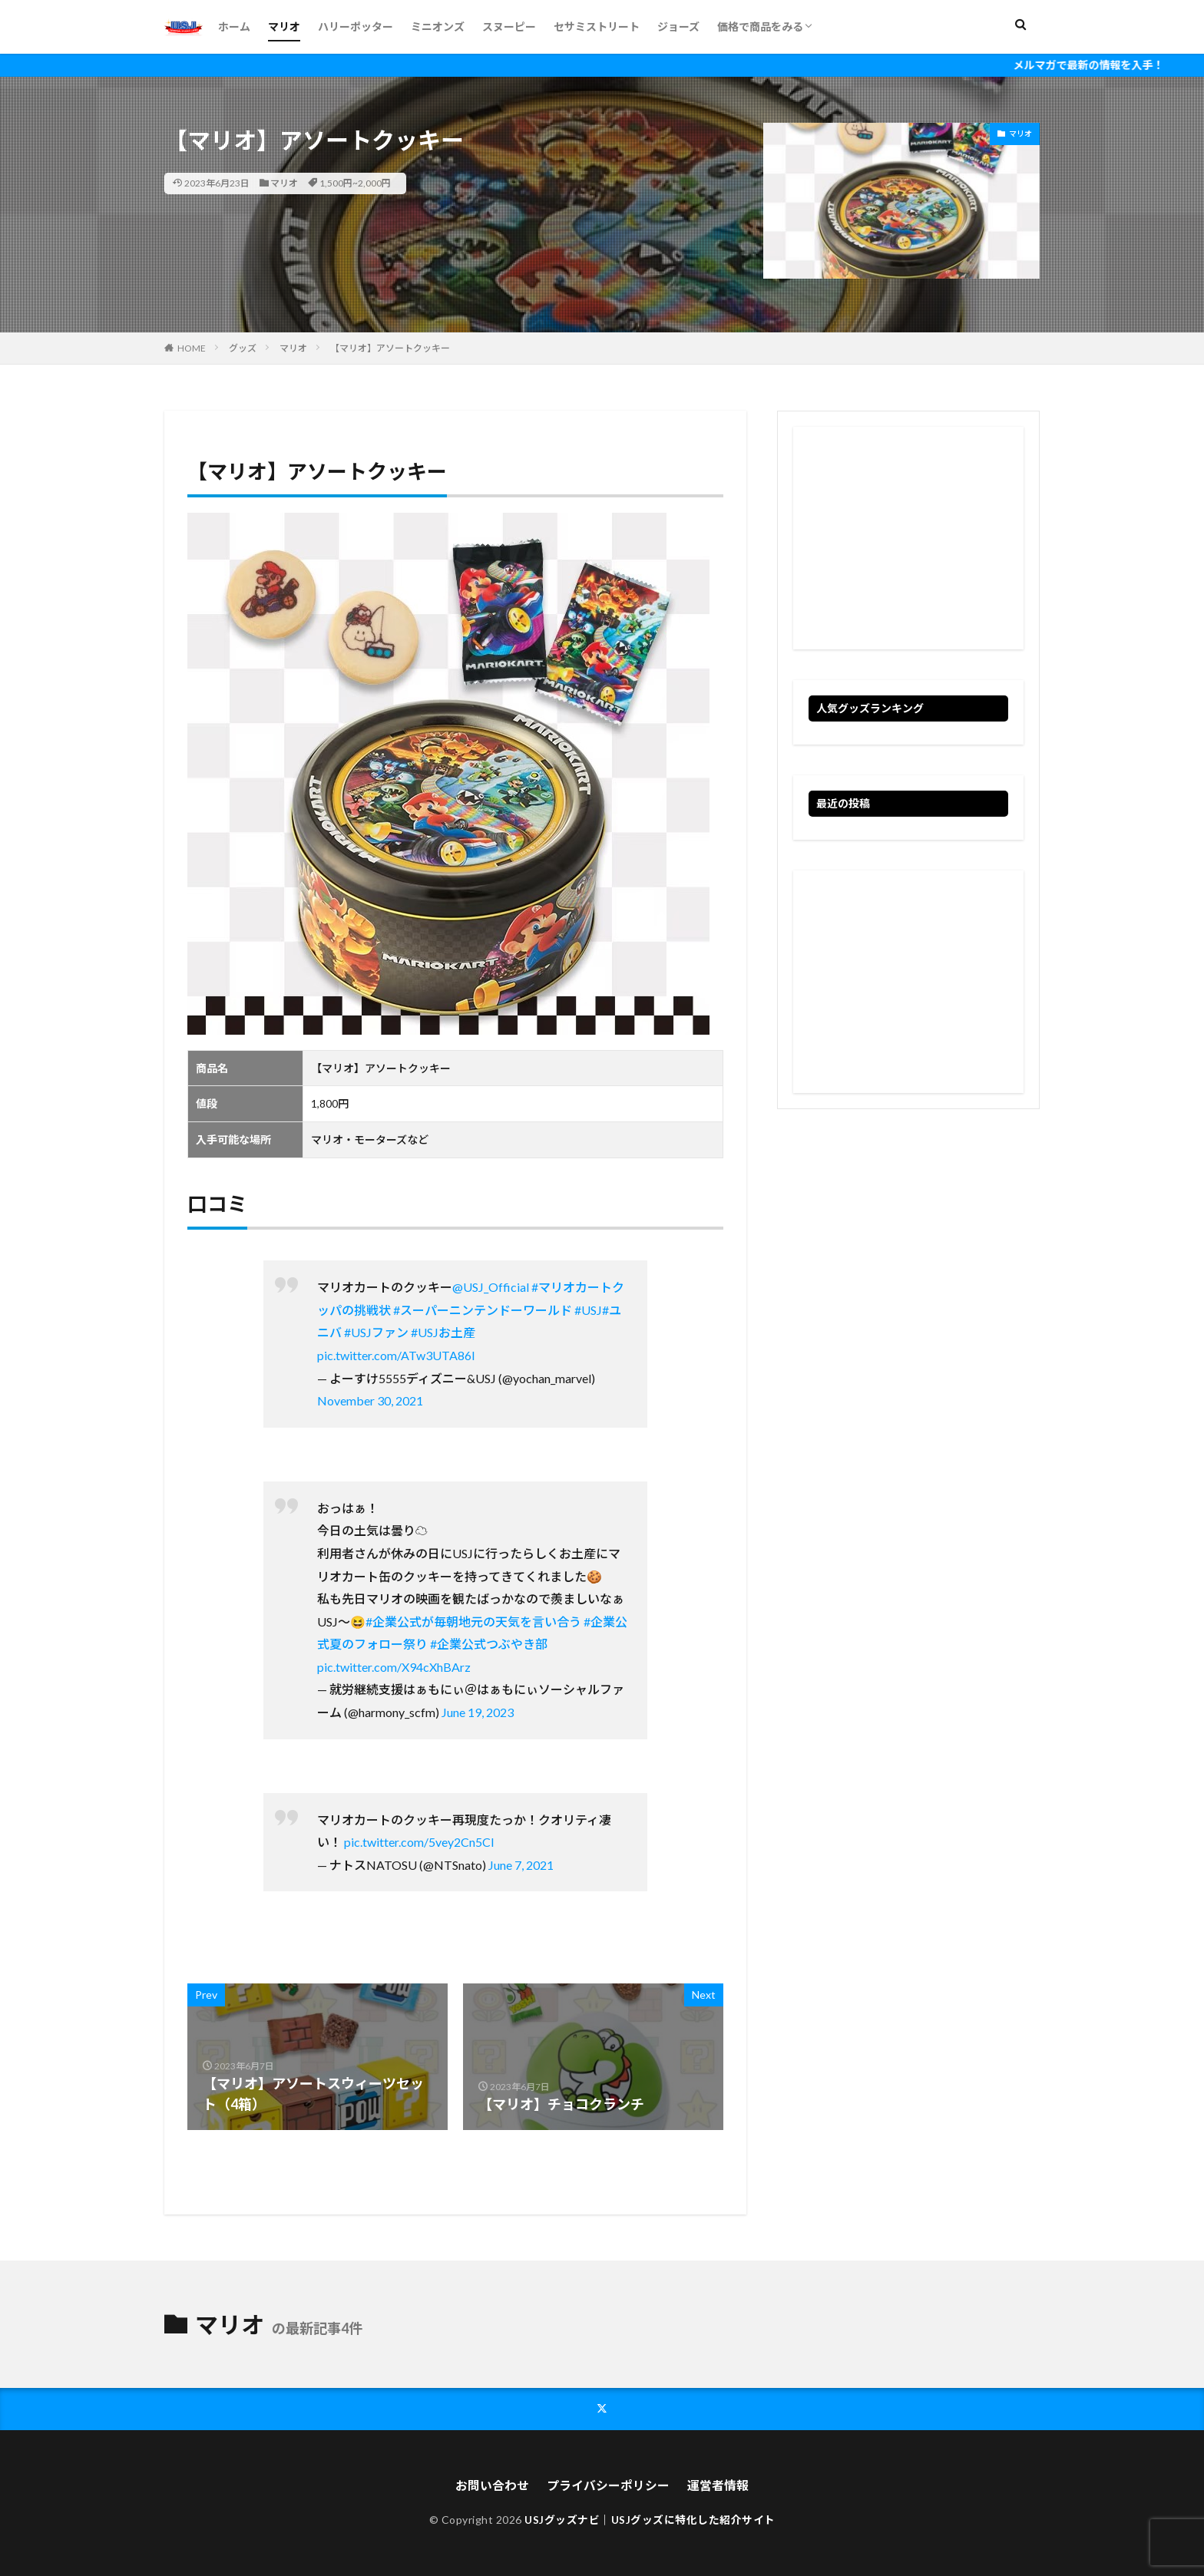 This screenshot has height=2576, width=1204. Describe the element at coordinates (370, 1400) in the screenshot. I see `November 30, 2021` at that location.